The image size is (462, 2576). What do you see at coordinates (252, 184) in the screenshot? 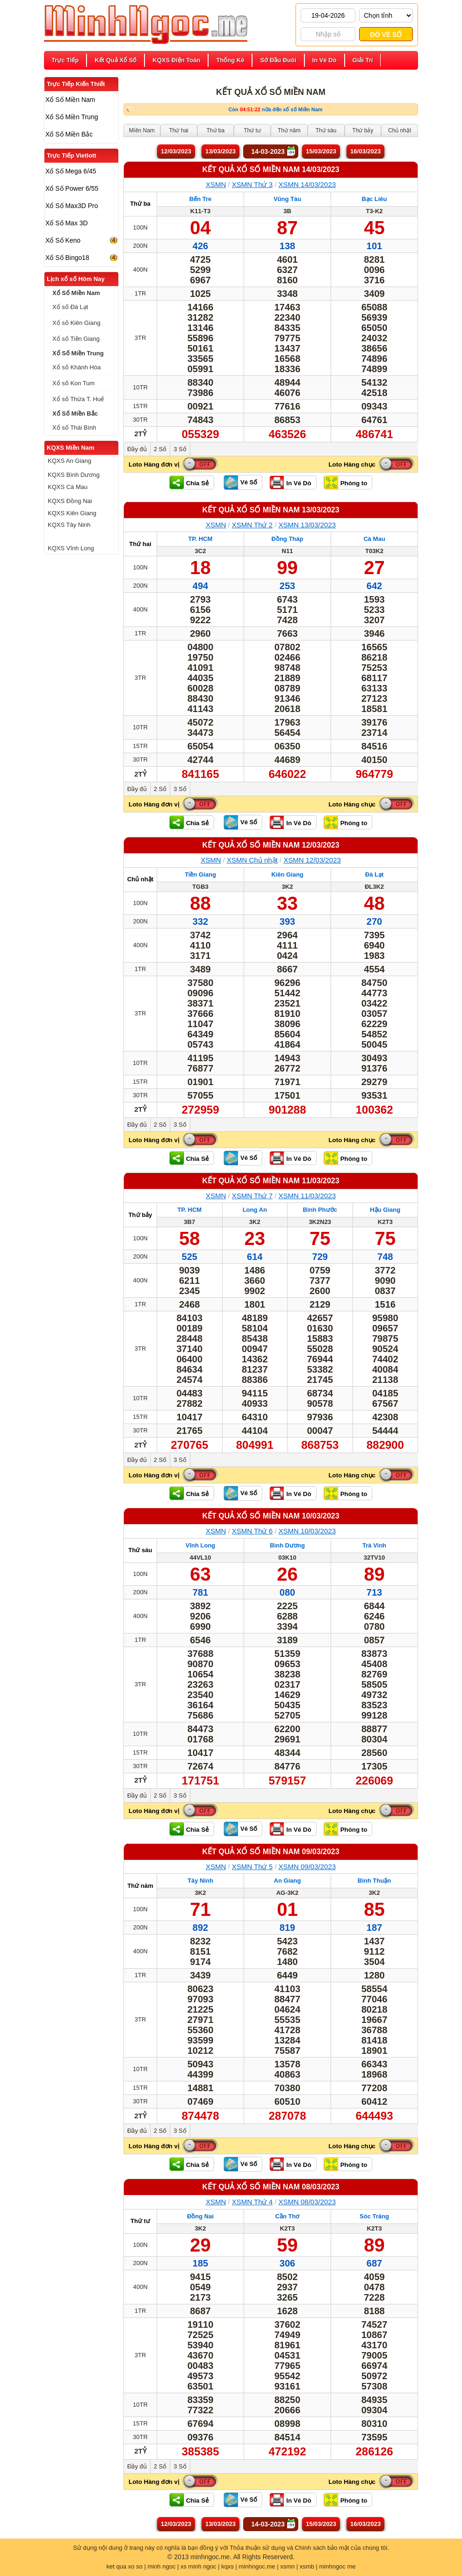
I see `XSMN Thứ 3` at bounding box center [252, 184].